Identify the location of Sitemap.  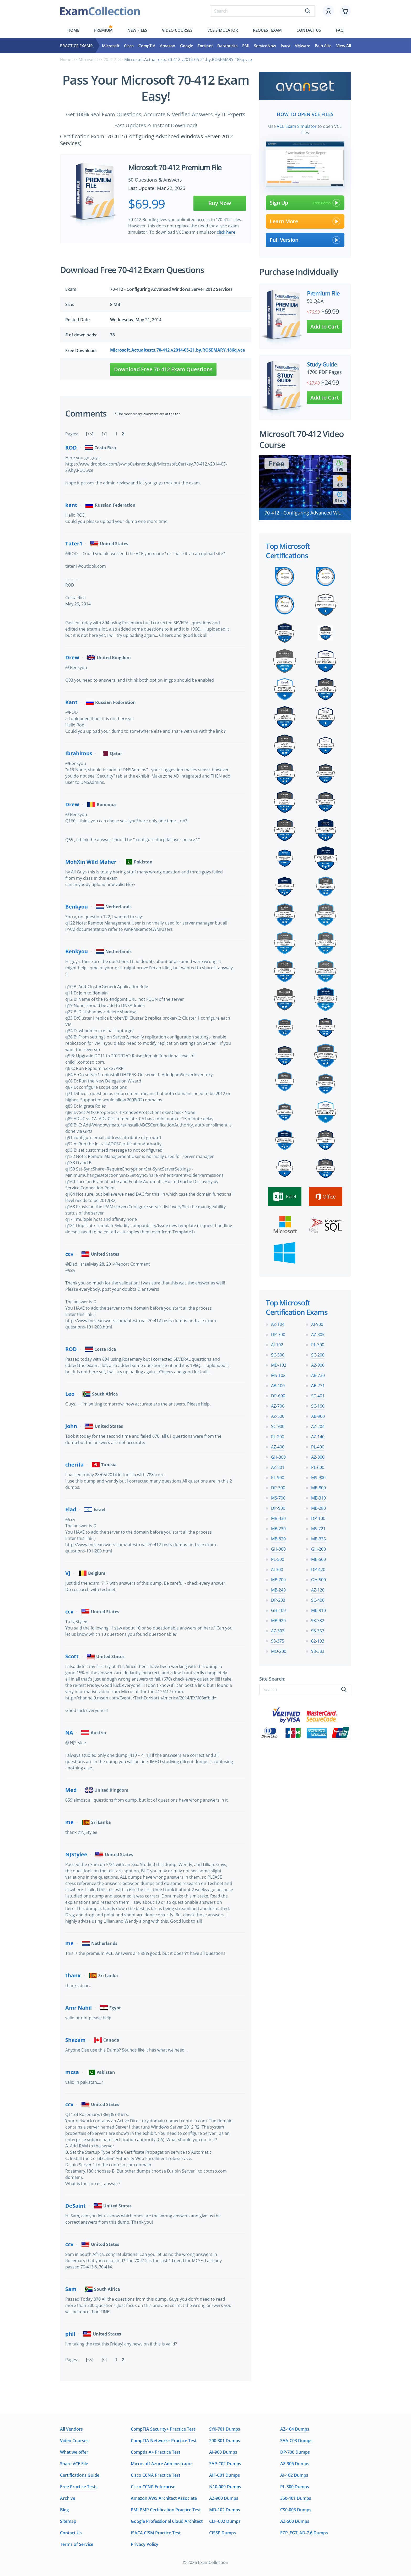
(68, 2521).